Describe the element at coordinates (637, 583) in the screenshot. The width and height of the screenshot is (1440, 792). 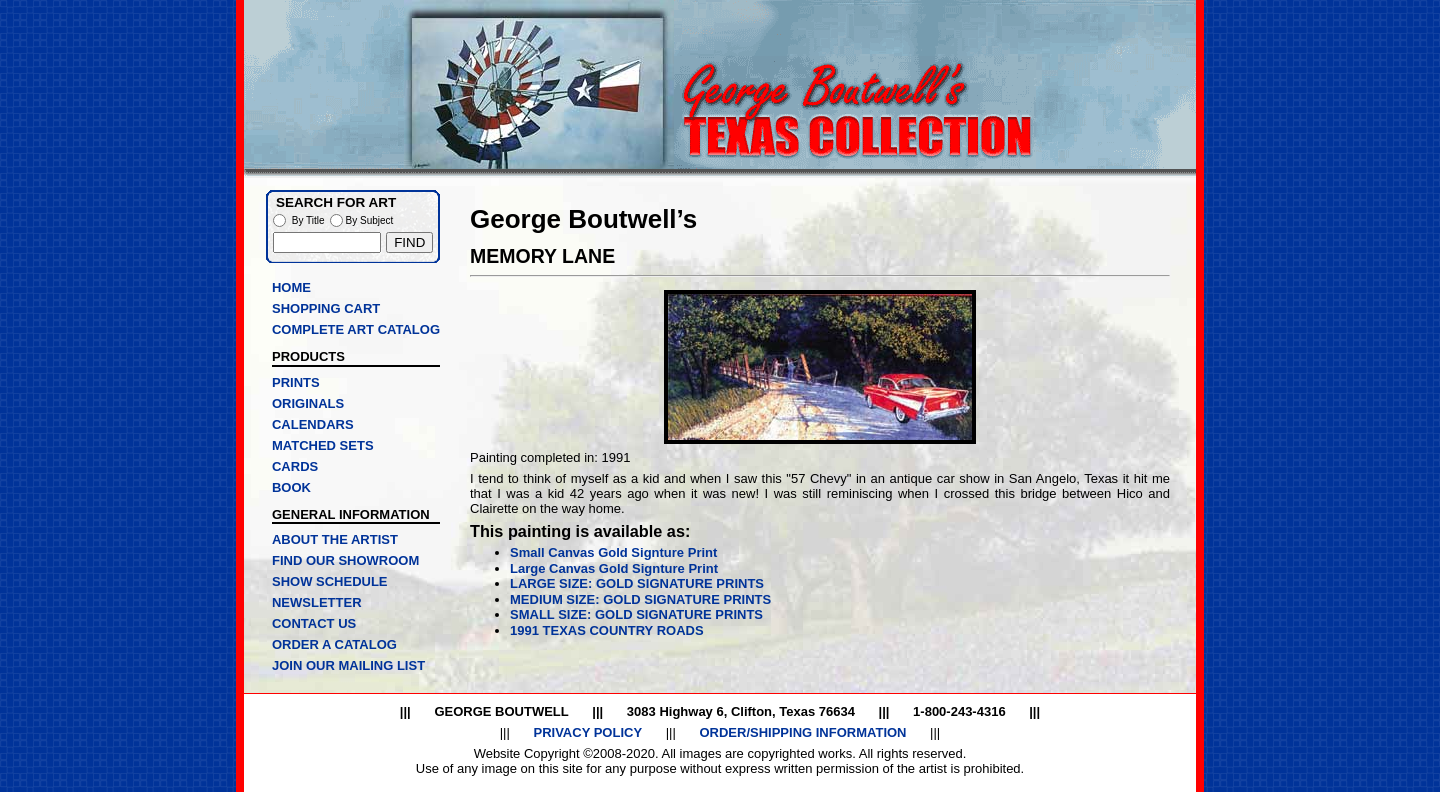
I see `LARGE SIZE: GOLD SIGNATURE PRINTS` at that location.